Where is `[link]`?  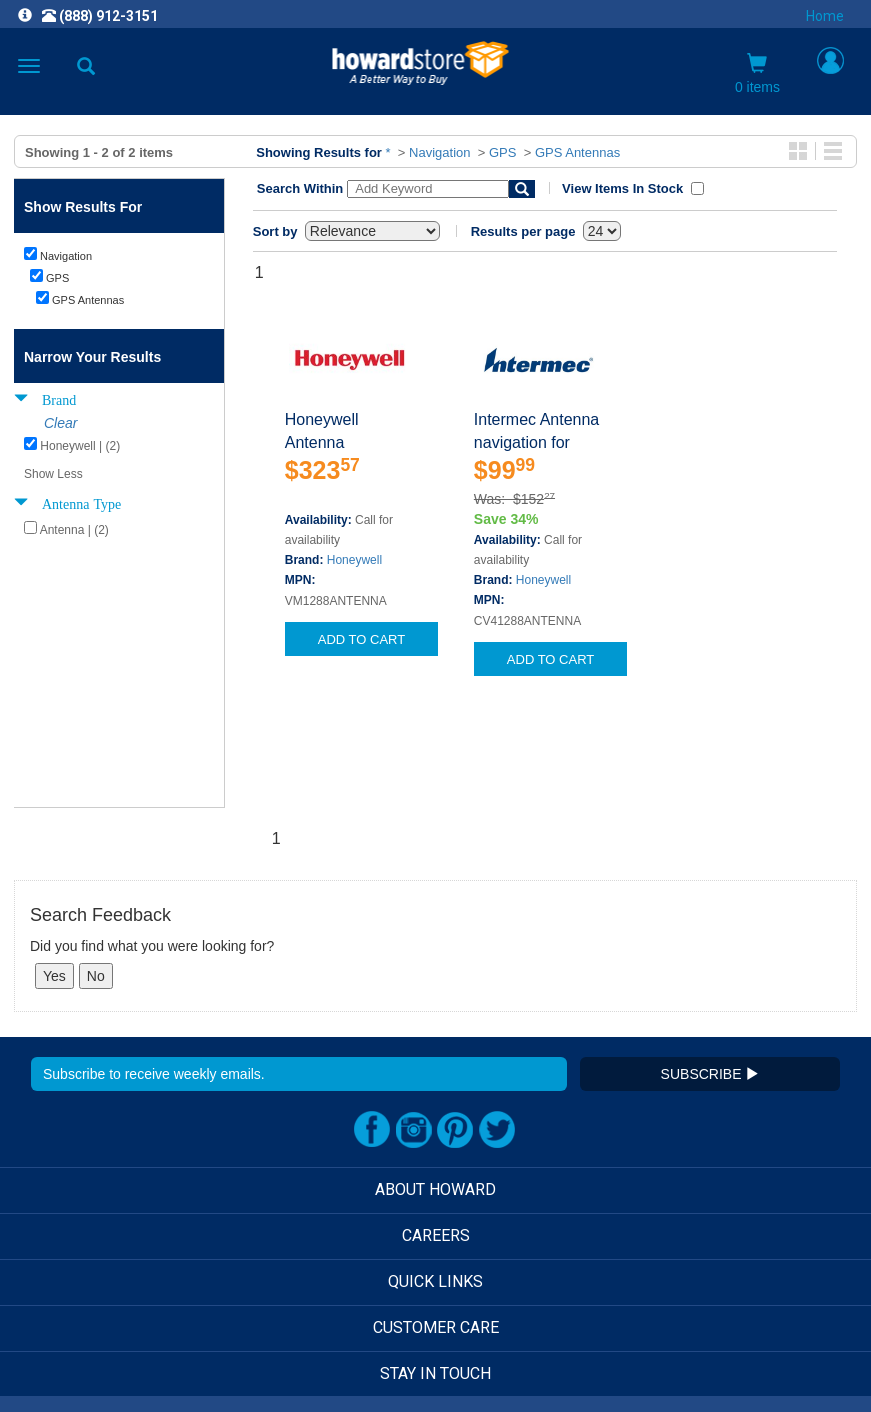 [link] is located at coordinates (313, 1362).